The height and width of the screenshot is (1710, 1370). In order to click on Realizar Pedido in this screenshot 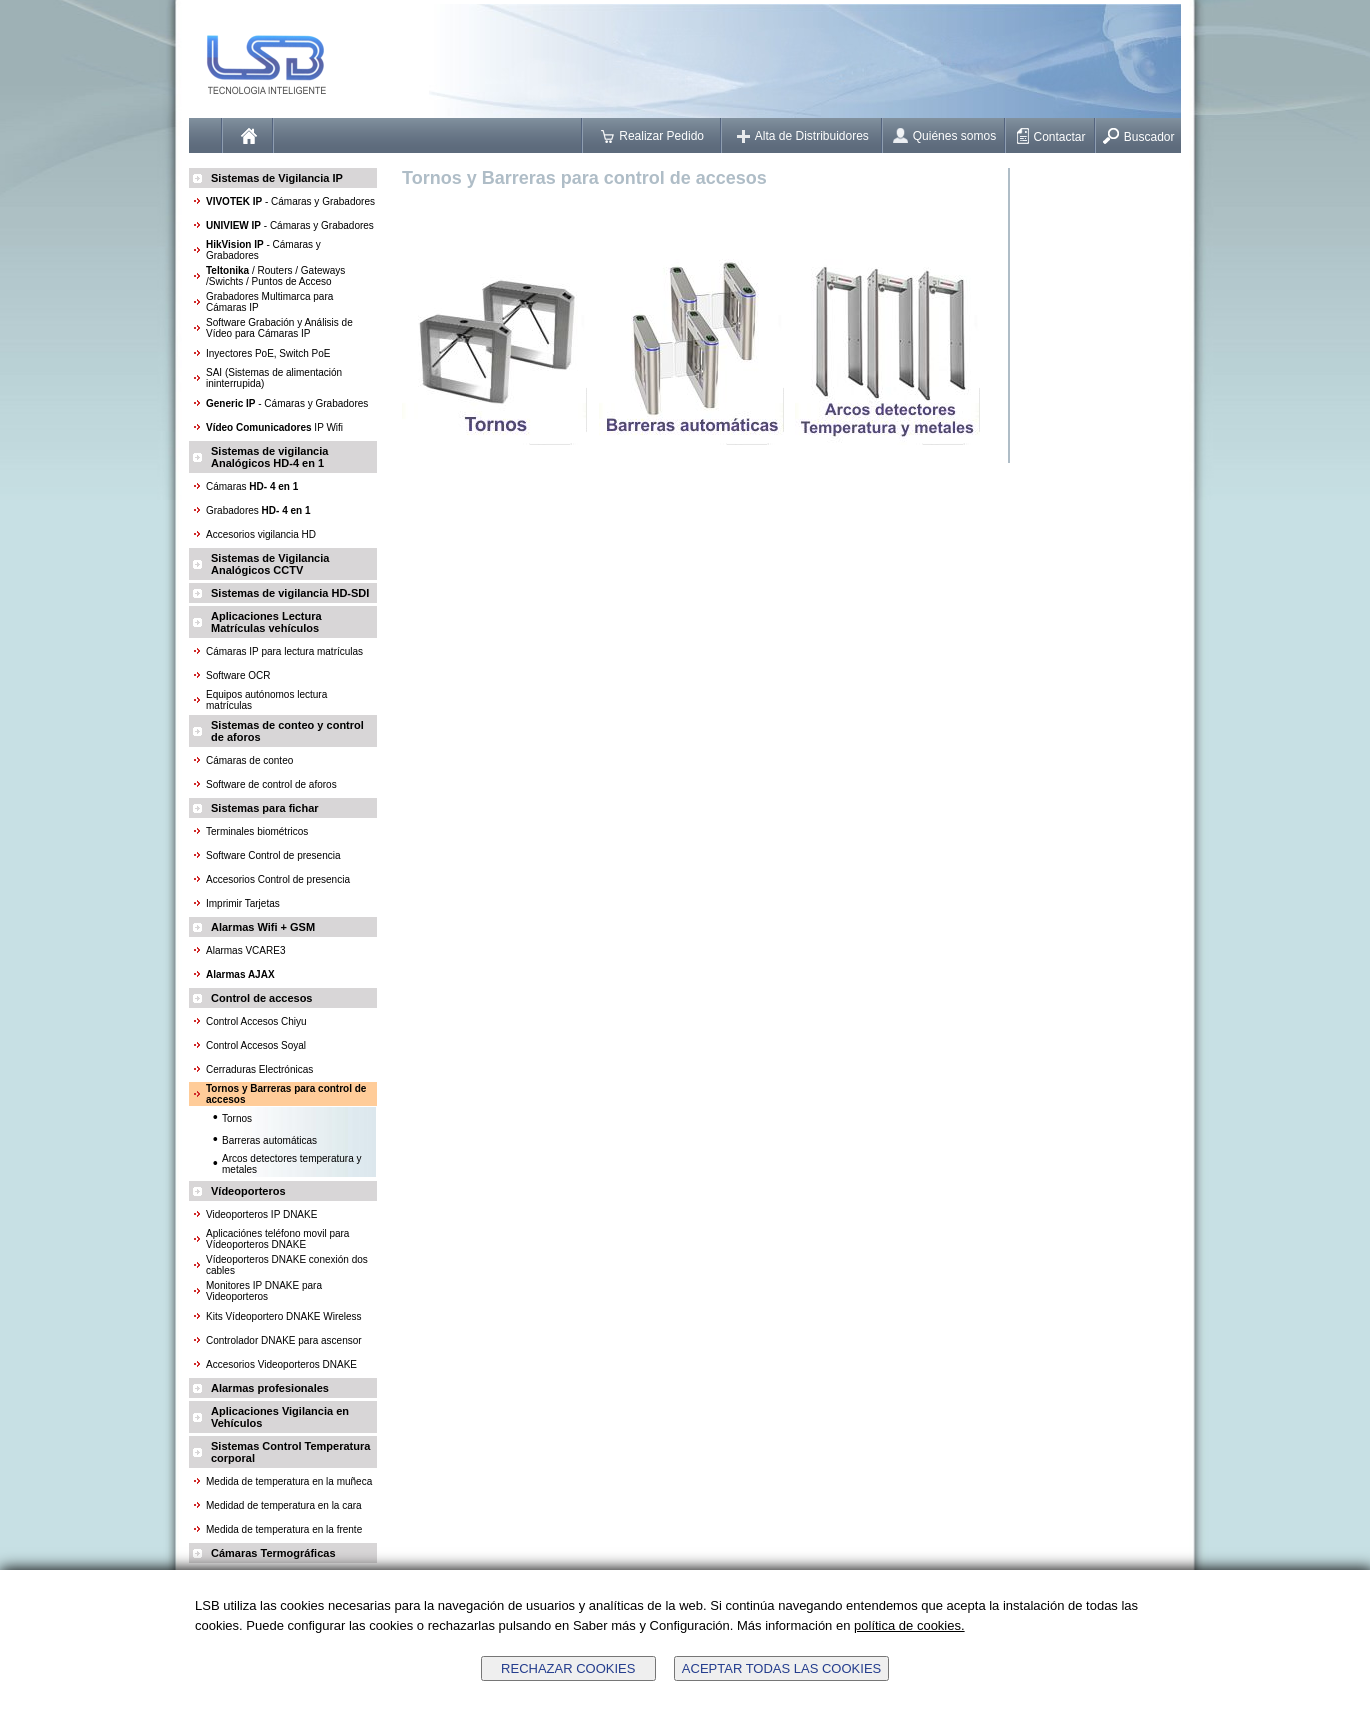, I will do `click(652, 136)`.